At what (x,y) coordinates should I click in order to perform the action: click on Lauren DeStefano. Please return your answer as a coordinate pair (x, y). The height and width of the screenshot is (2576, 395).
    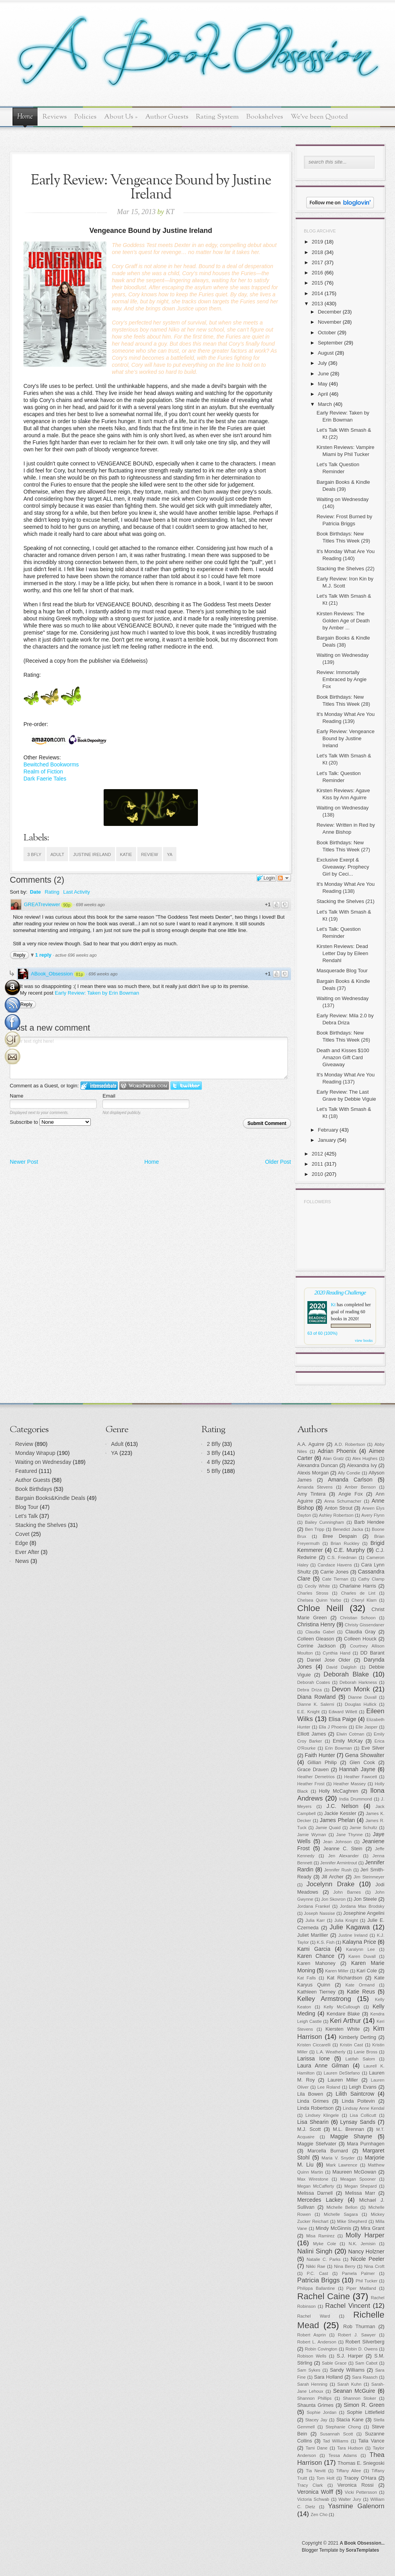
    Looking at the image, I should click on (342, 2073).